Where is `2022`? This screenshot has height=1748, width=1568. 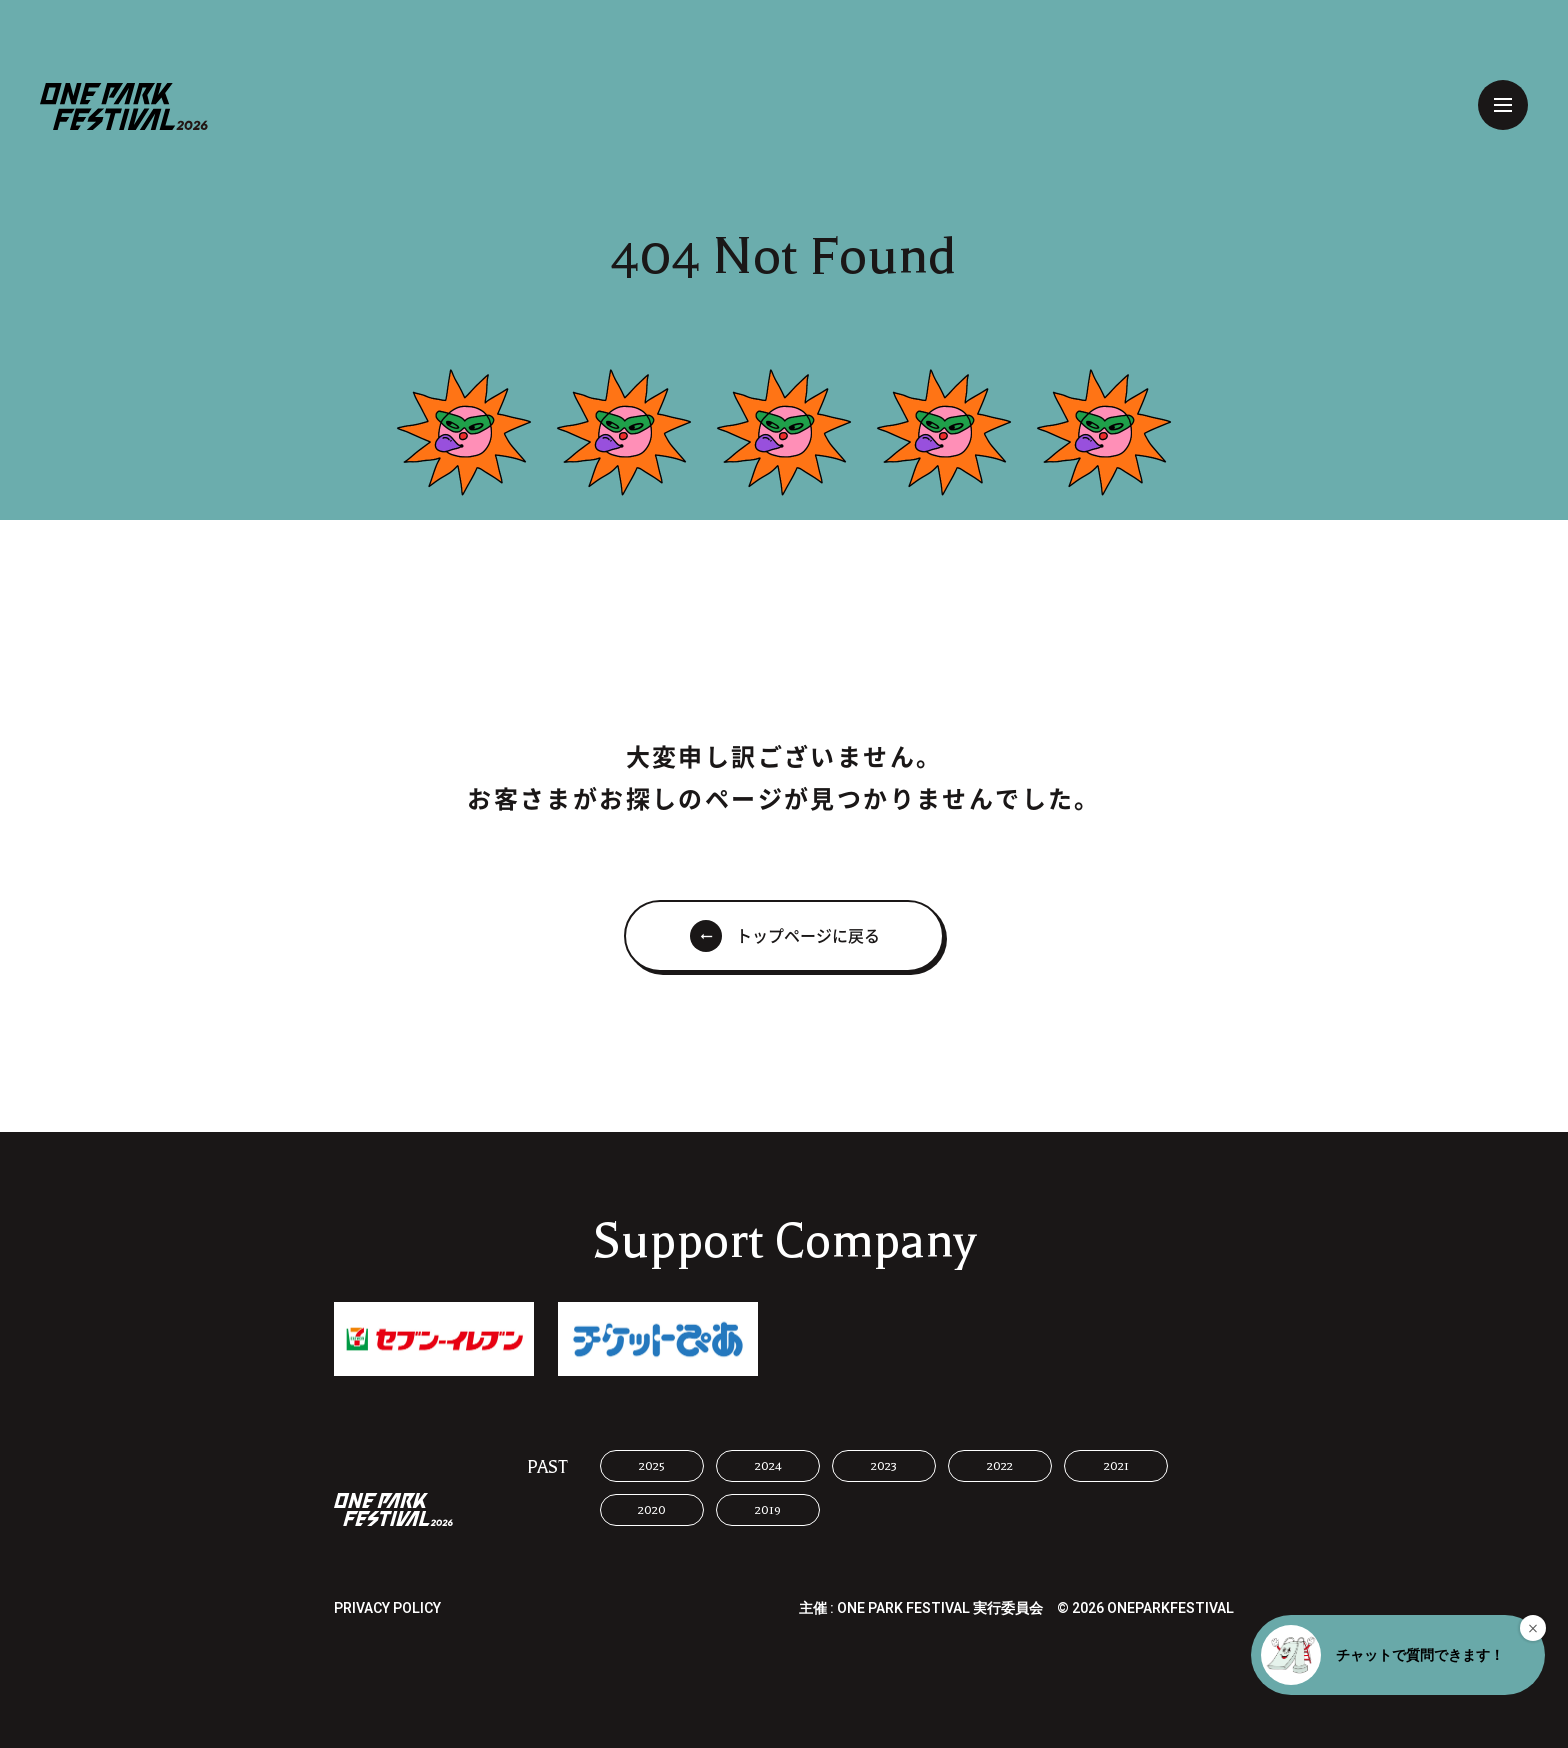 2022 is located at coordinates (1000, 1466).